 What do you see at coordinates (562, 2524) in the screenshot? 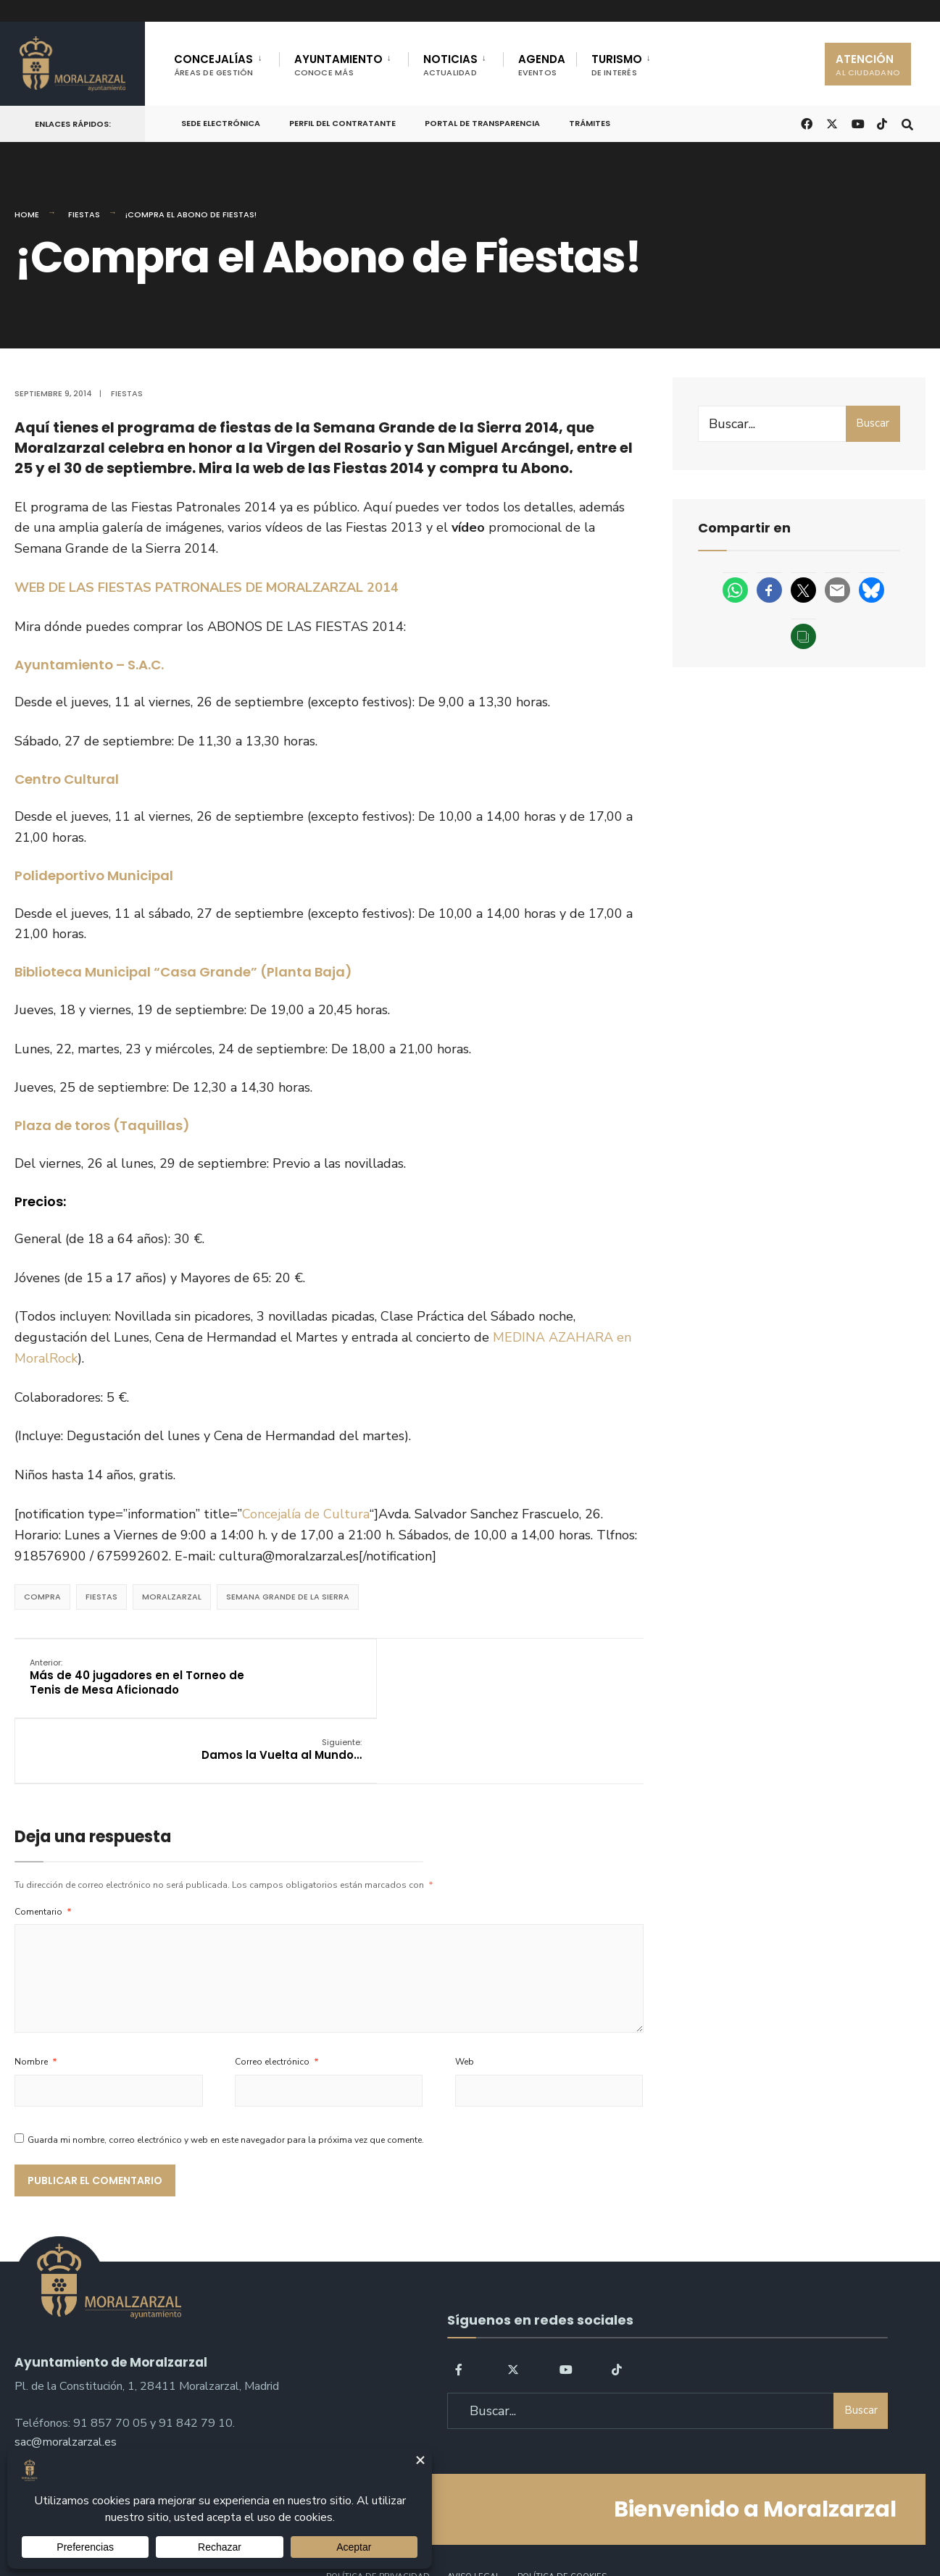
I see `Política de Cookies` at bounding box center [562, 2524].